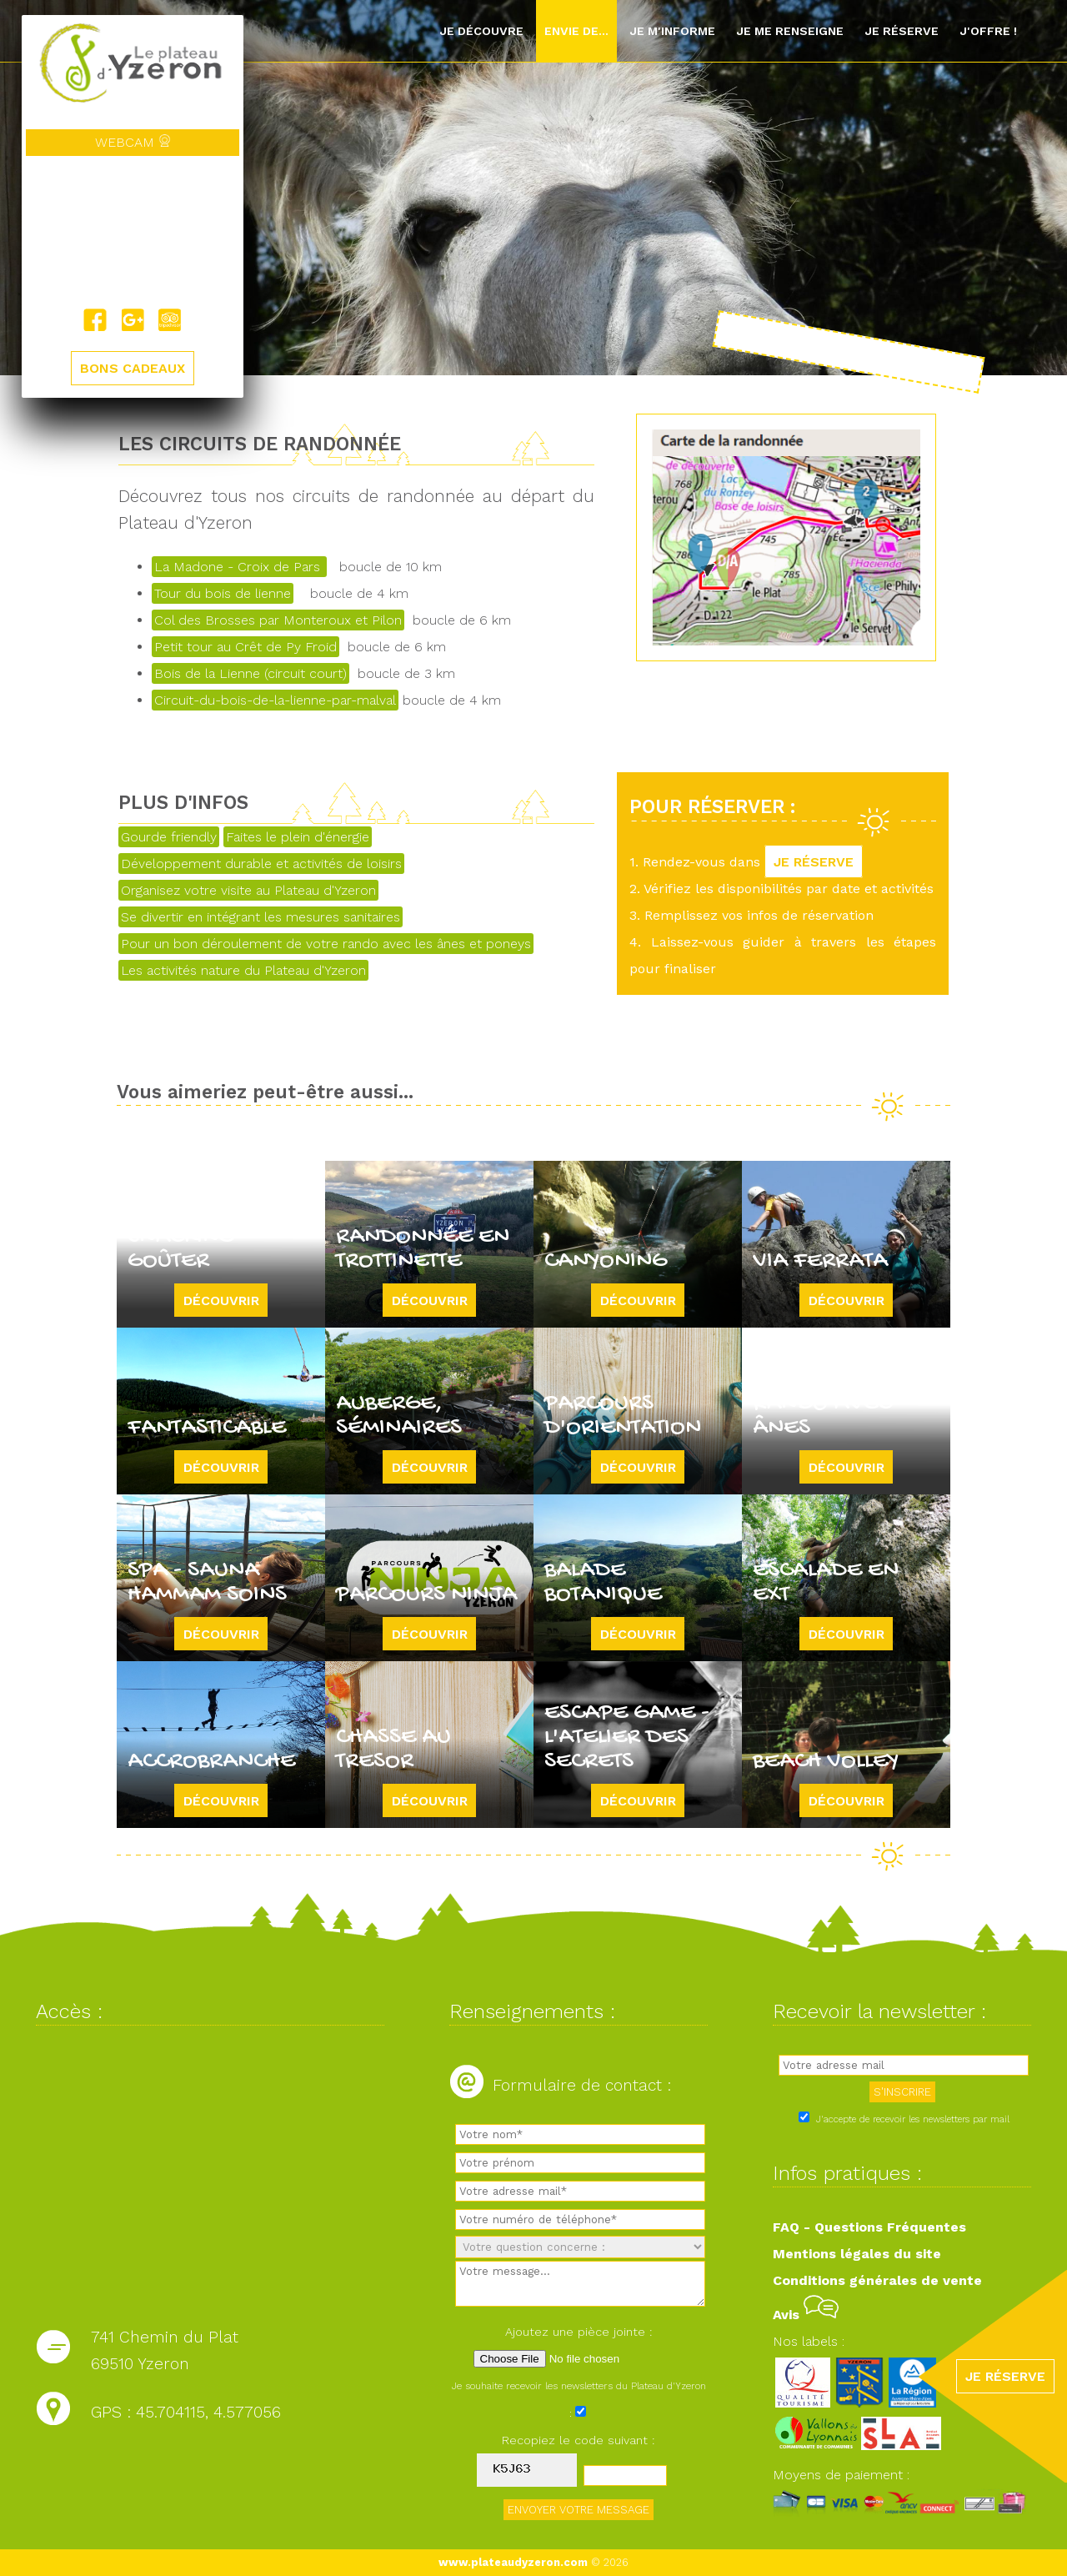 This screenshot has height=2576, width=1067. I want to click on BONS CADEAUX, so click(132, 368).